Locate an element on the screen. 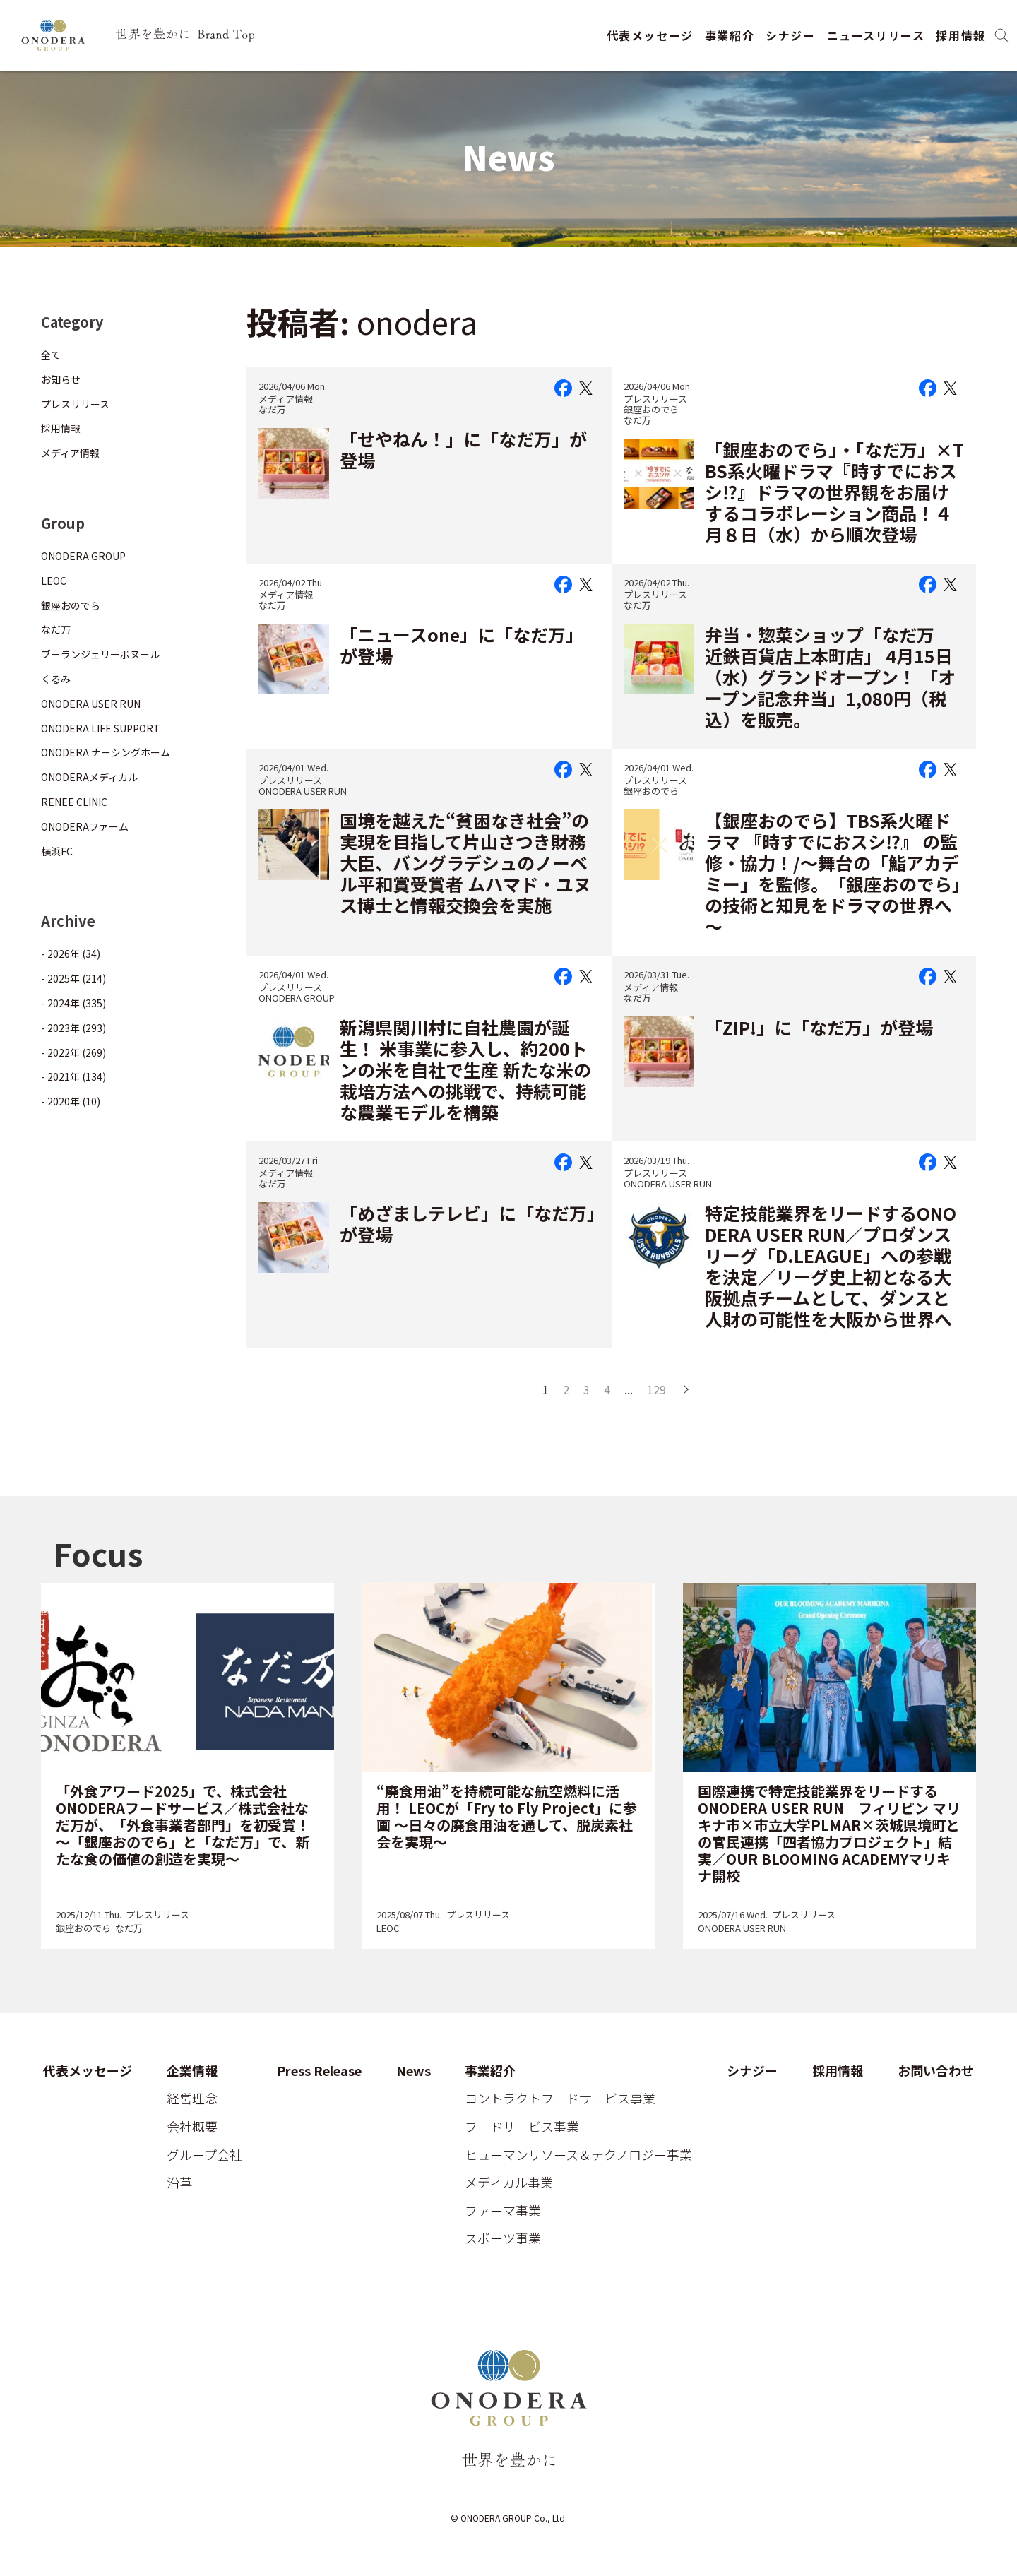 Image resolution: width=1017 pixels, height=2576 pixels. 沿革 is located at coordinates (179, 2182).